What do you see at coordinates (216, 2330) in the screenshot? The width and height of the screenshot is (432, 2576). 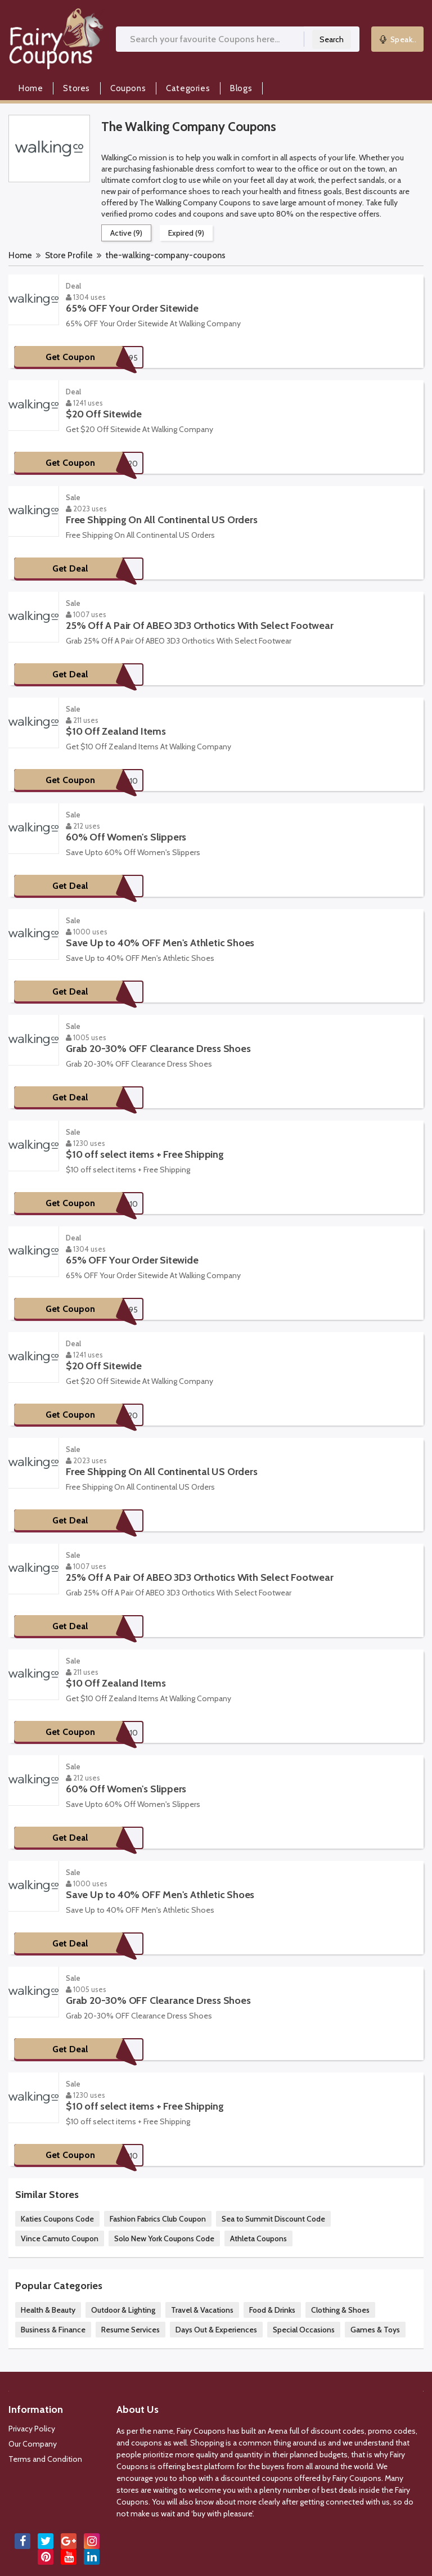 I see `Days Out & Experiences` at bounding box center [216, 2330].